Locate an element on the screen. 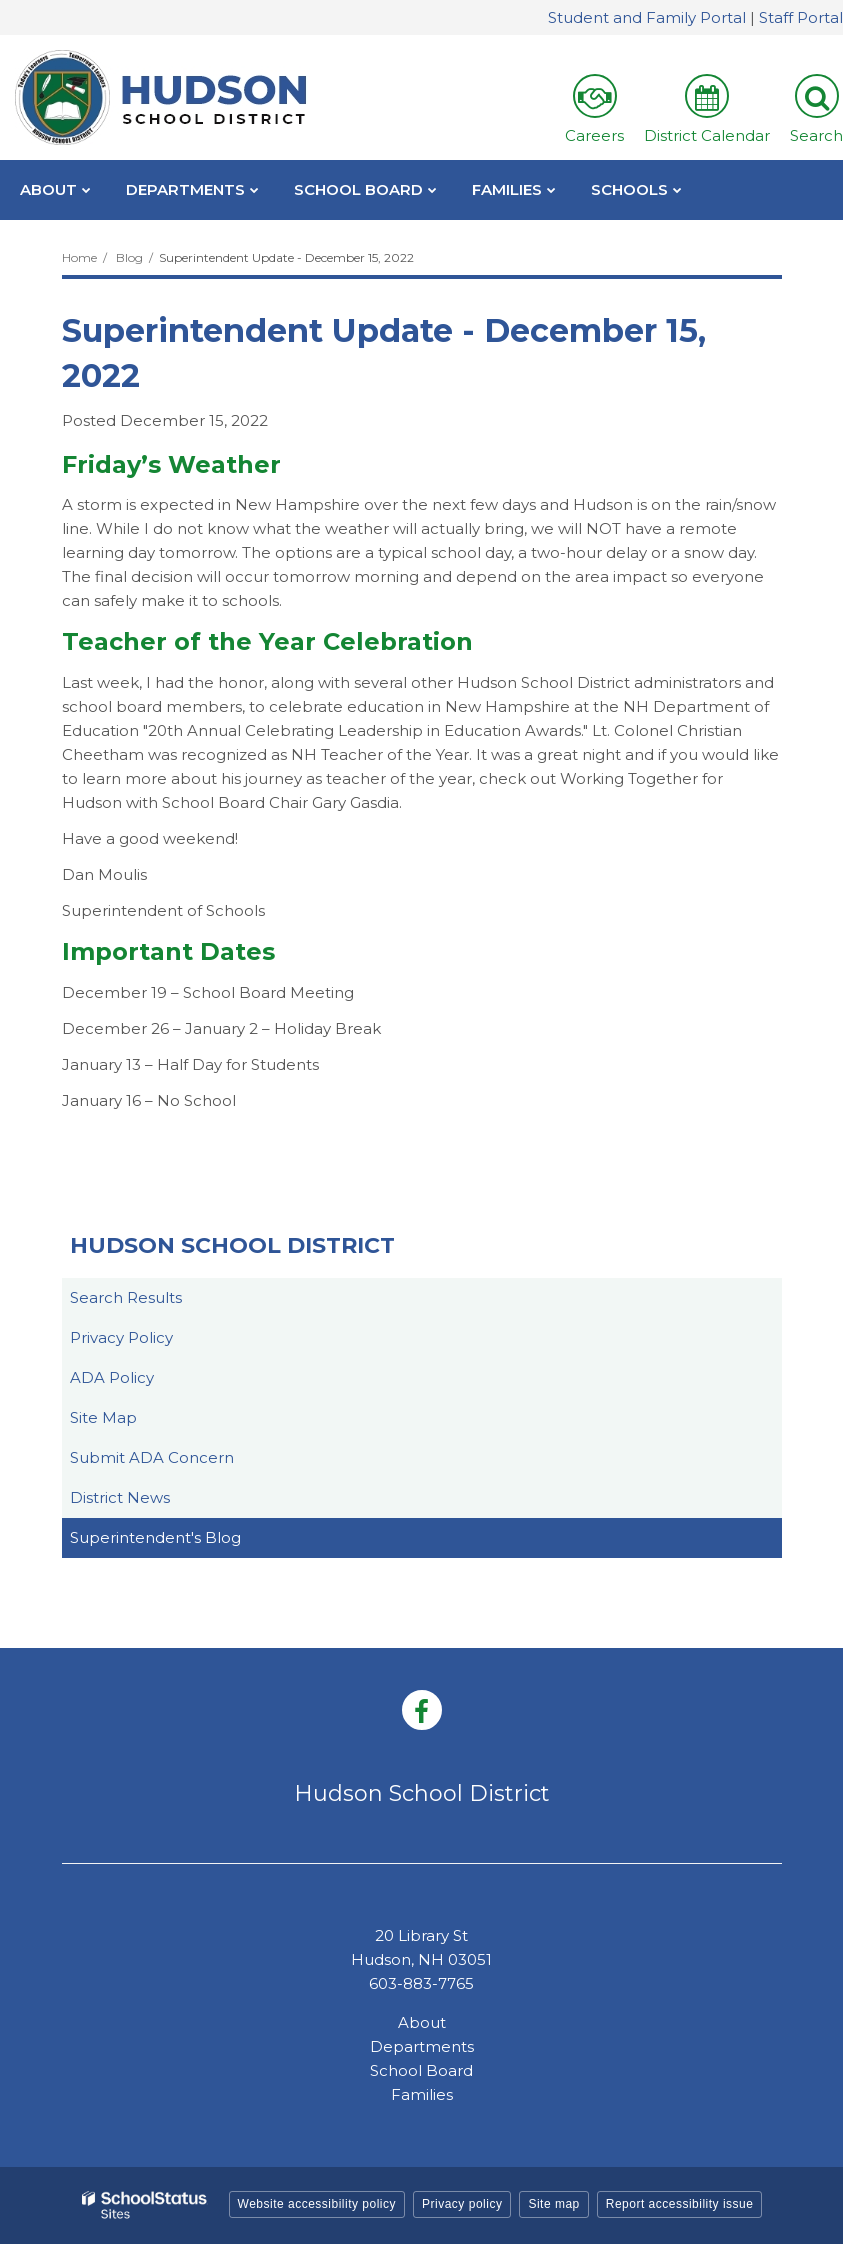  Staff Portal is located at coordinates (801, 17).